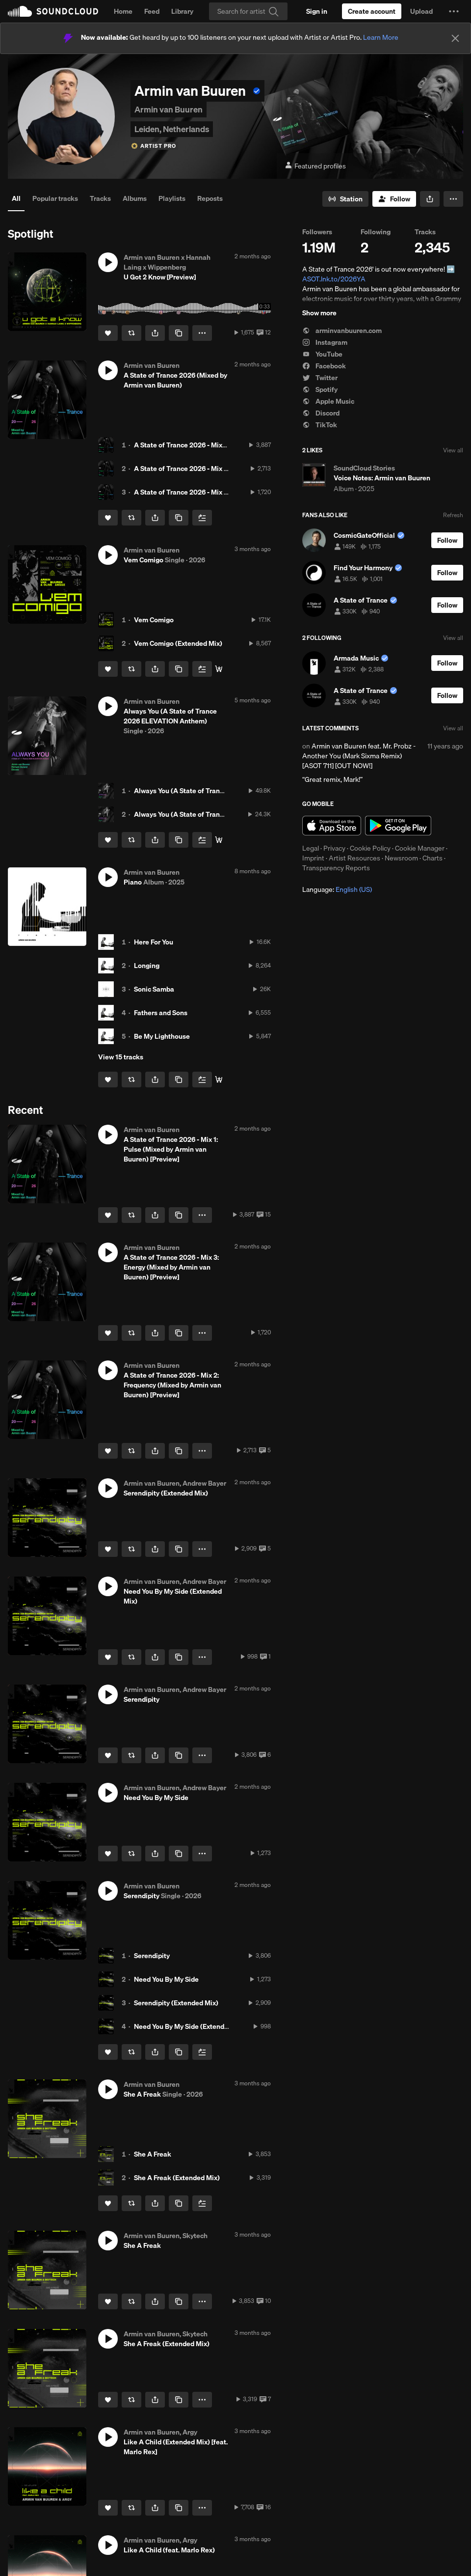 The image size is (471, 2576). Describe the element at coordinates (334, 279) in the screenshot. I see `ASOT.lnk.to/2026YA` at that location.